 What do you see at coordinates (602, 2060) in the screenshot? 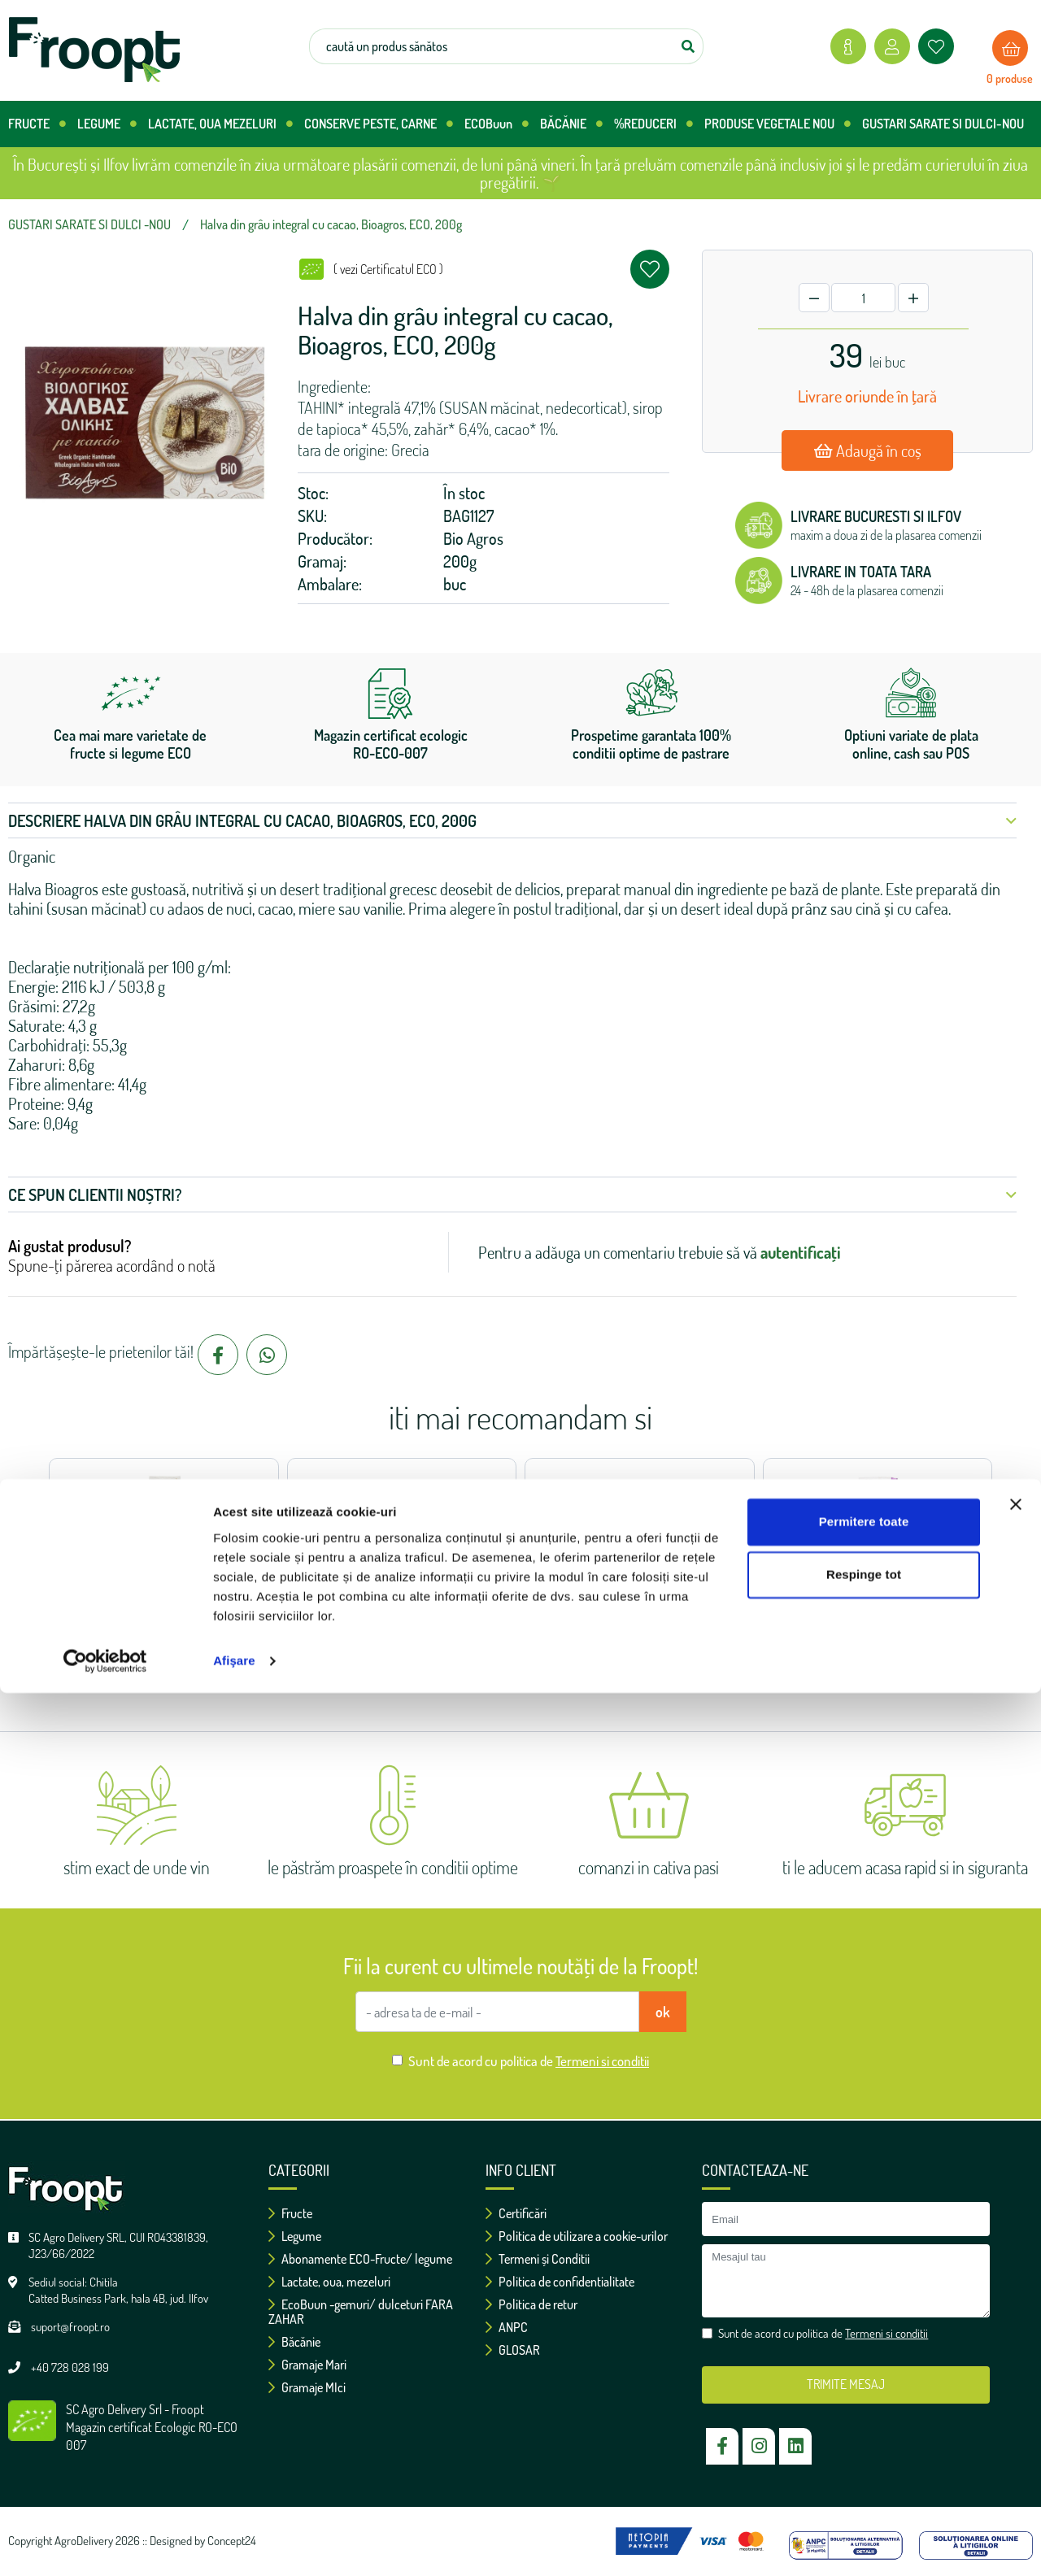
I see `Termeni si conditii` at bounding box center [602, 2060].